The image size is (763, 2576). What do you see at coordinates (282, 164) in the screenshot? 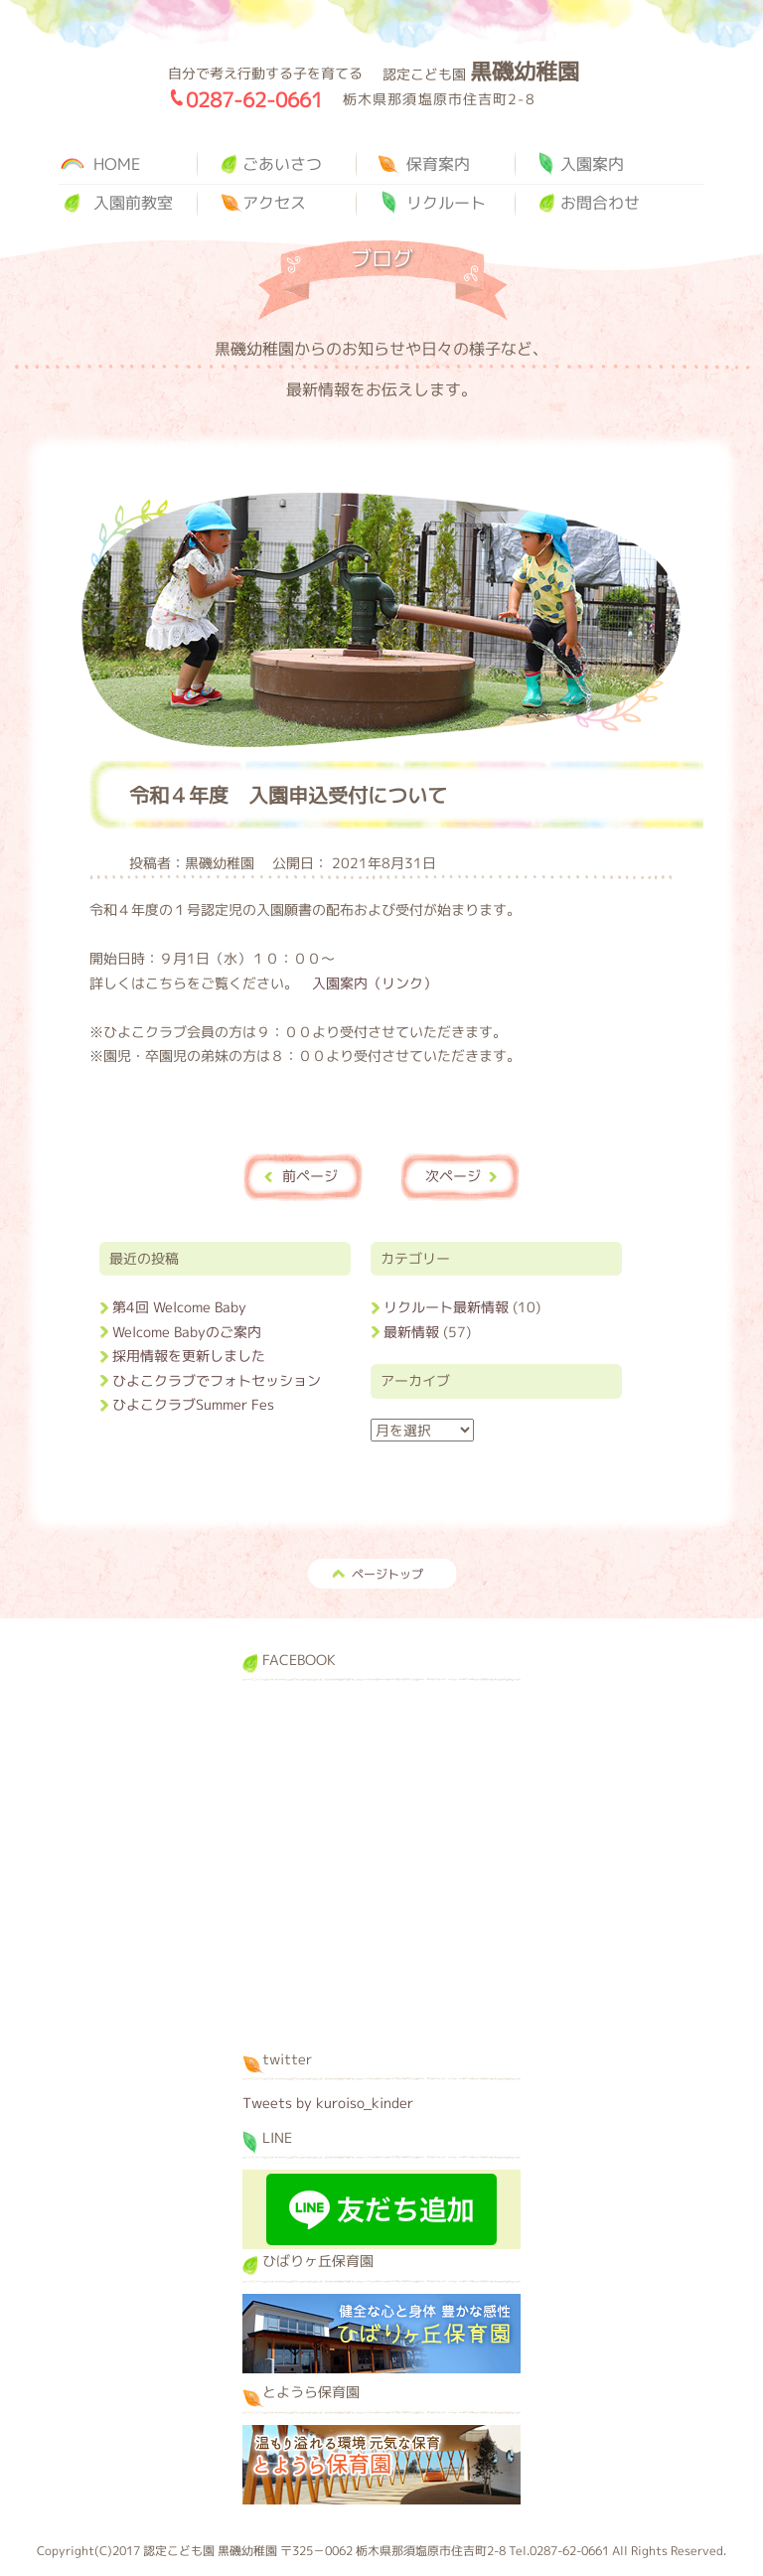
I see `ごあいさつ` at bounding box center [282, 164].